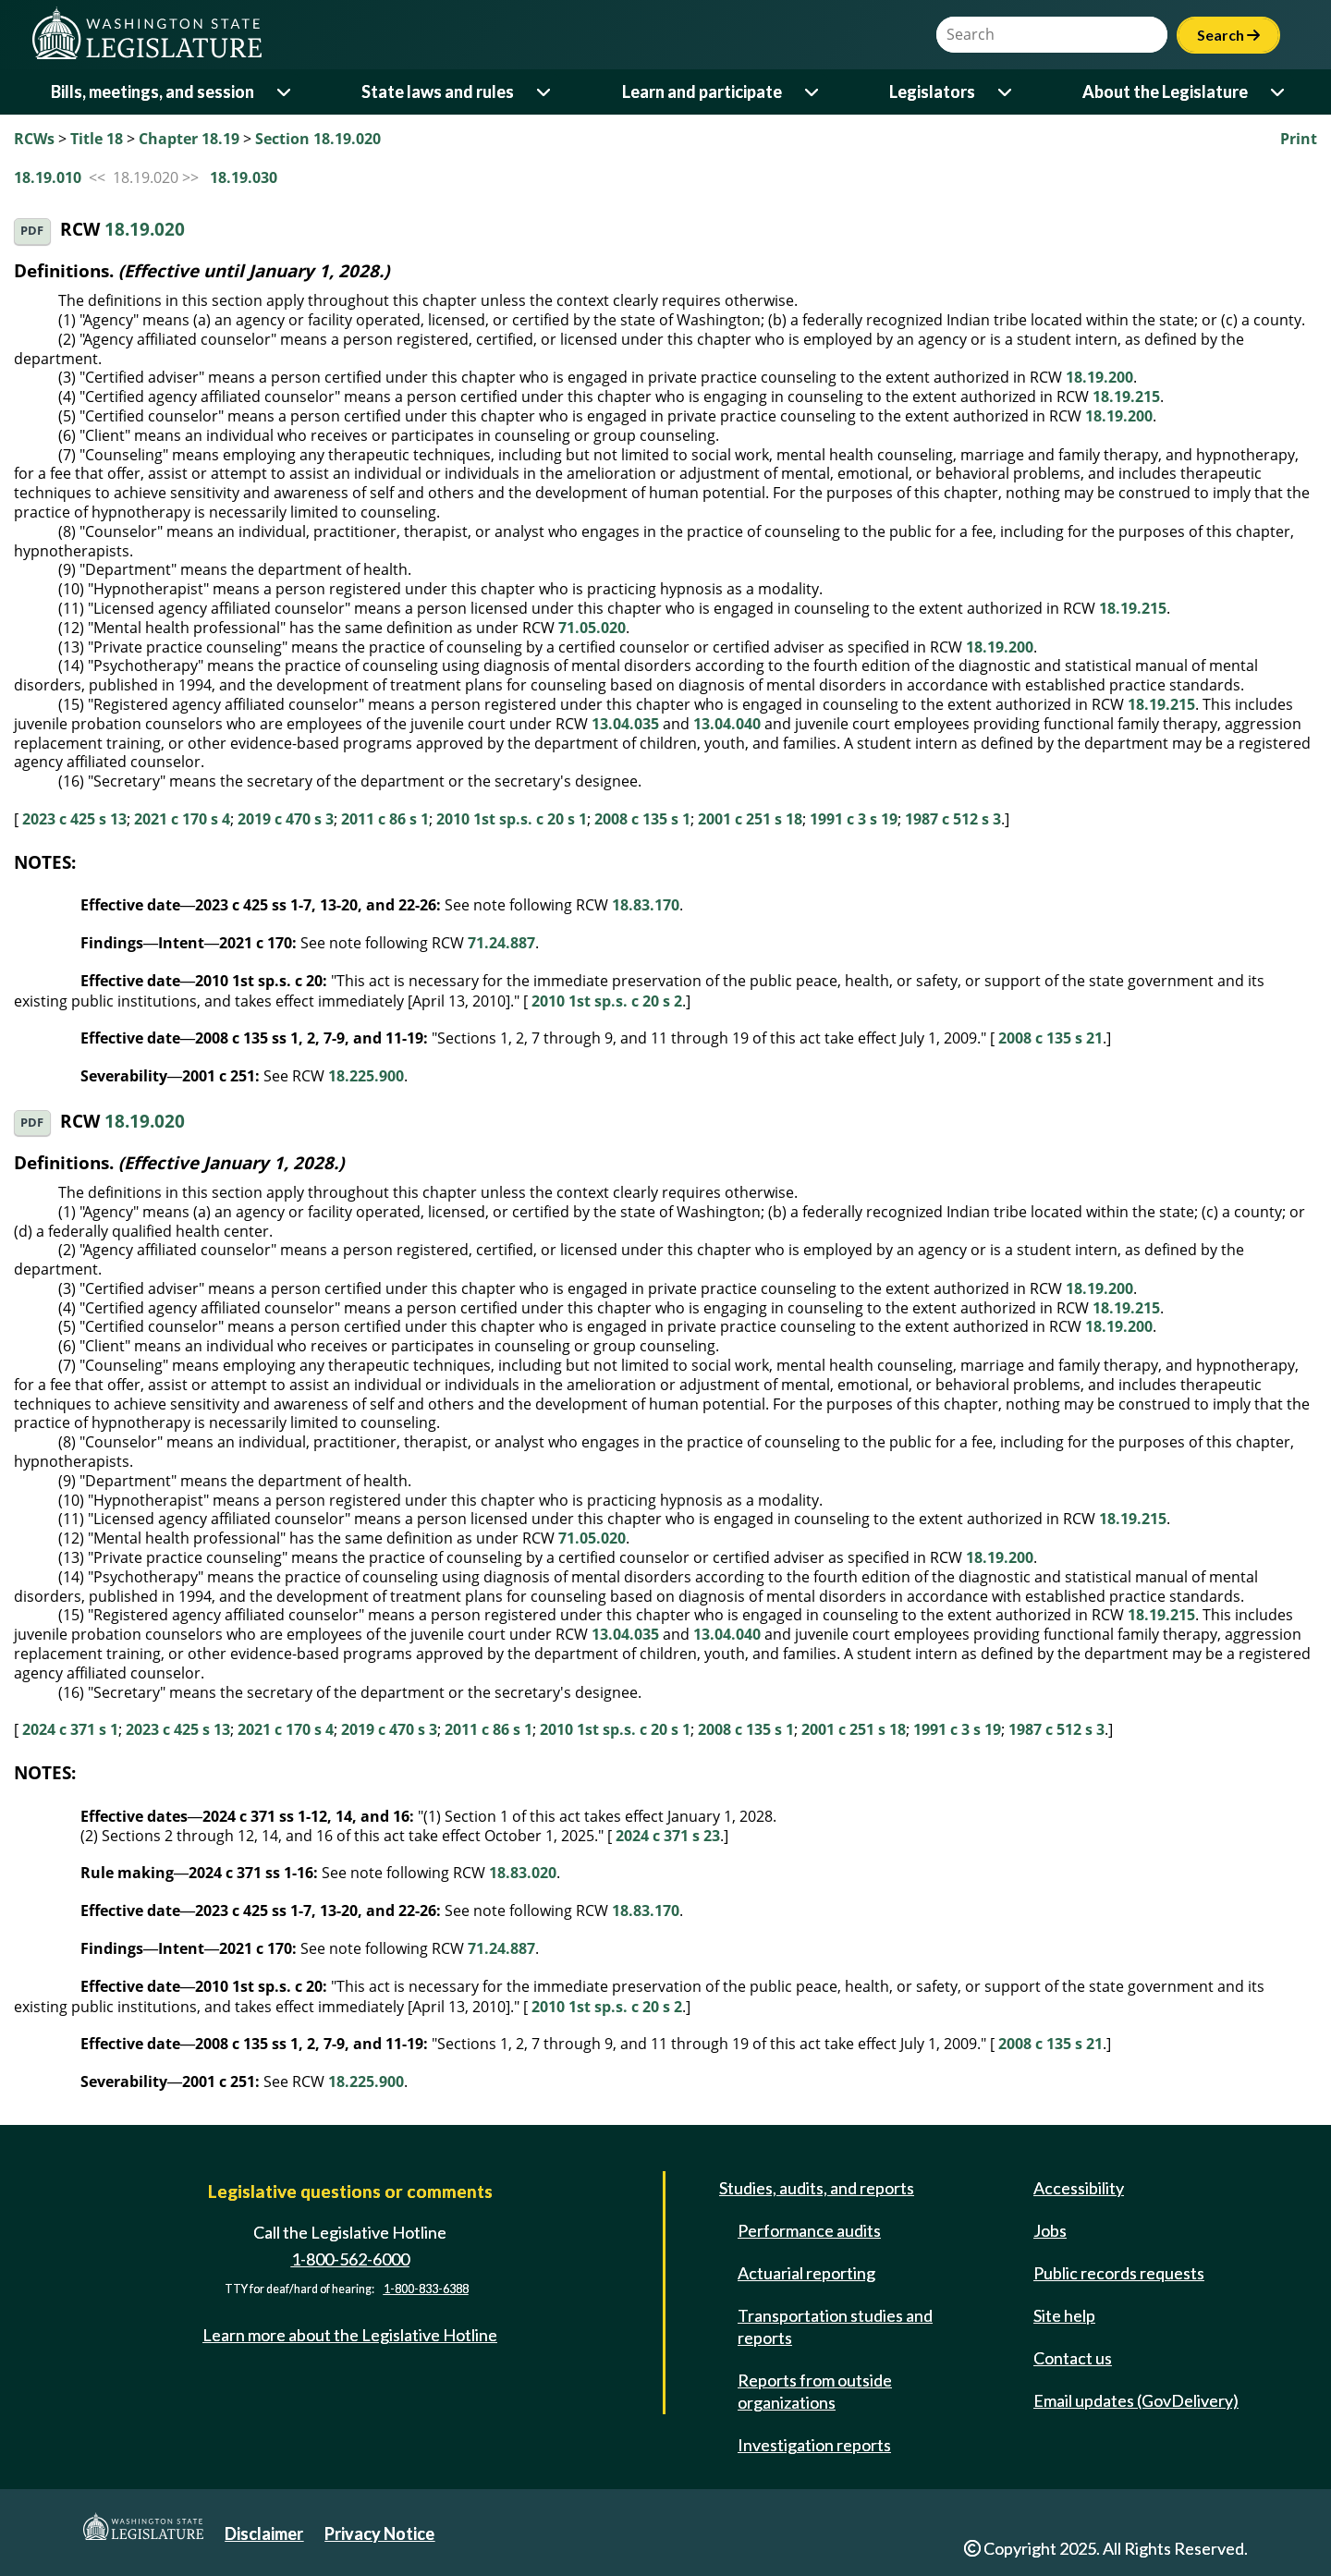 Image resolution: width=1331 pixels, height=2576 pixels. Describe the element at coordinates (1228, 34) in the screenshot. I see `Search` at that location.